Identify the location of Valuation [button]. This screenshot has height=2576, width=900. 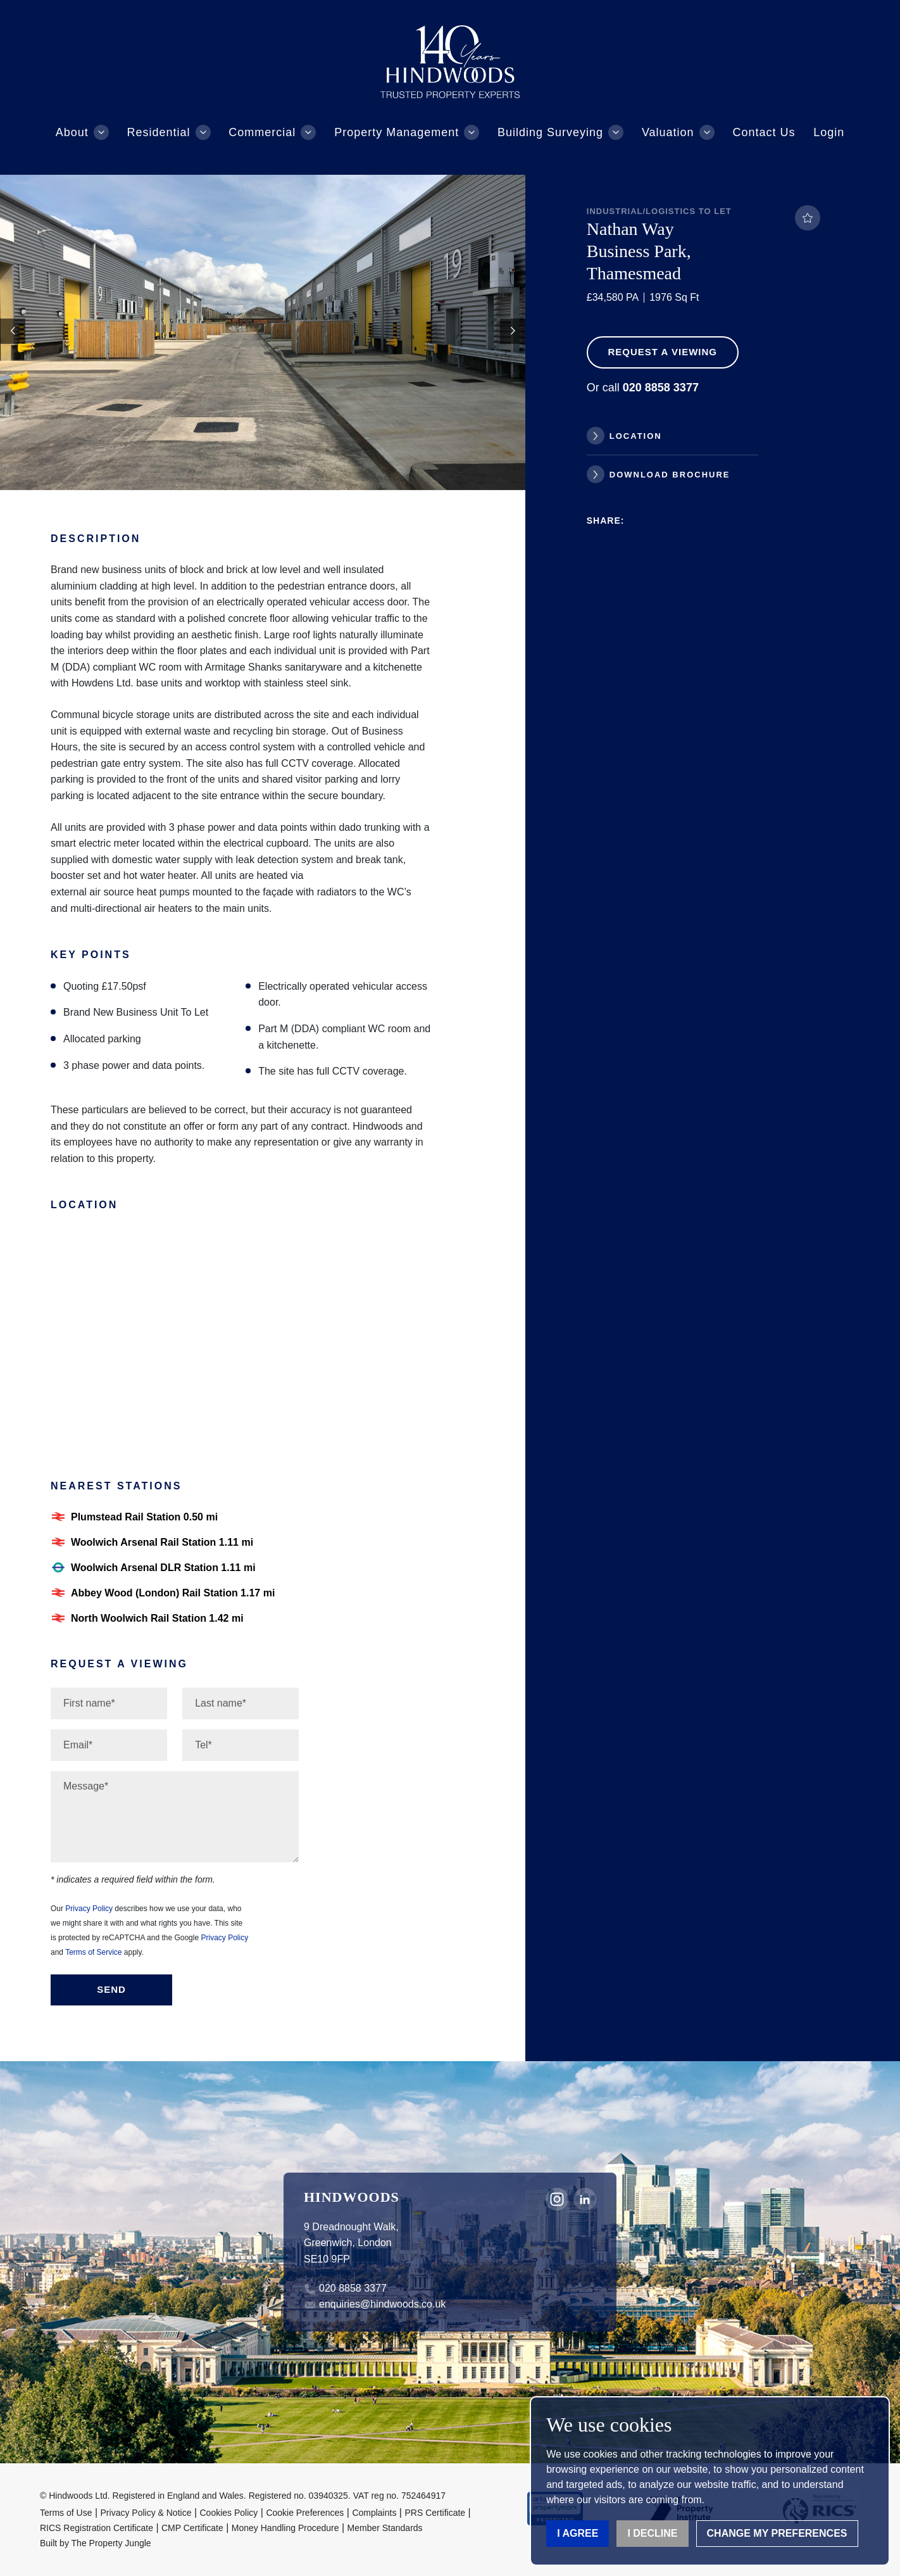
(668, 132).